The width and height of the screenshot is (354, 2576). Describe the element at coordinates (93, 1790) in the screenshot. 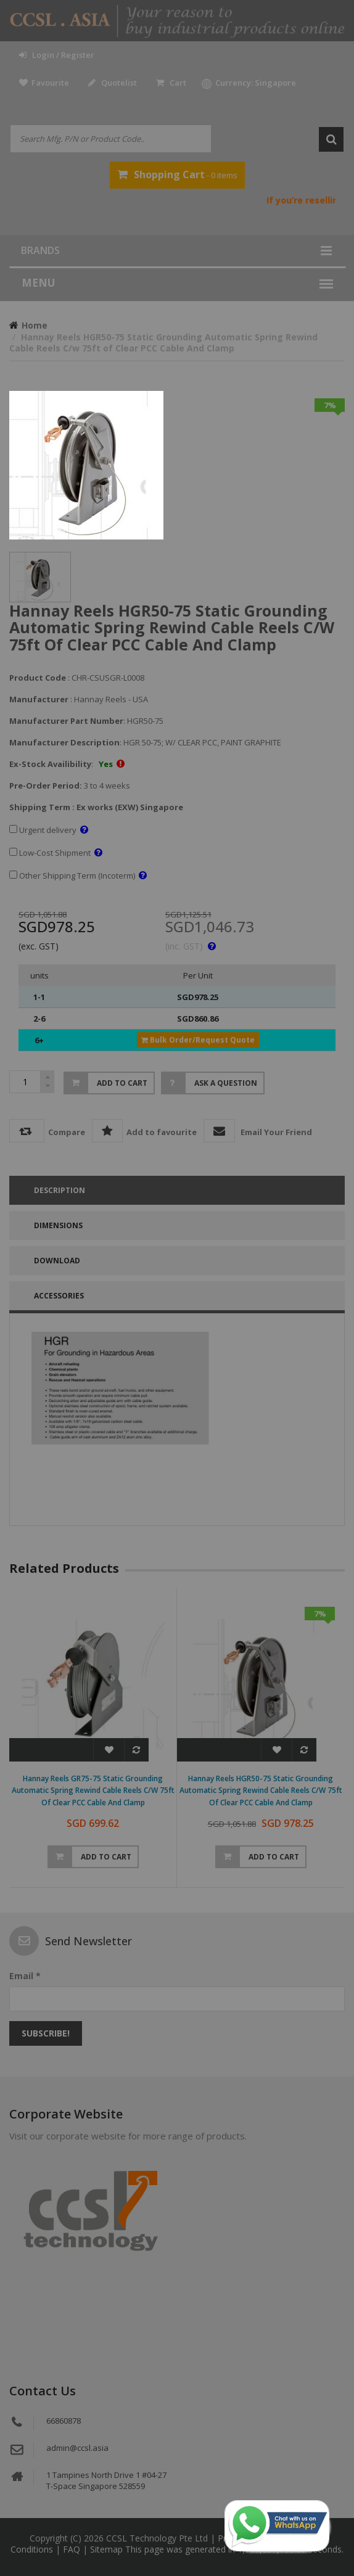

I see `Hannay Reels GR75-75 Static Grounding Automatic Spring Rewind Cable Reels C/w 75ft of Clear PCC Cable And Clamp` at that location.